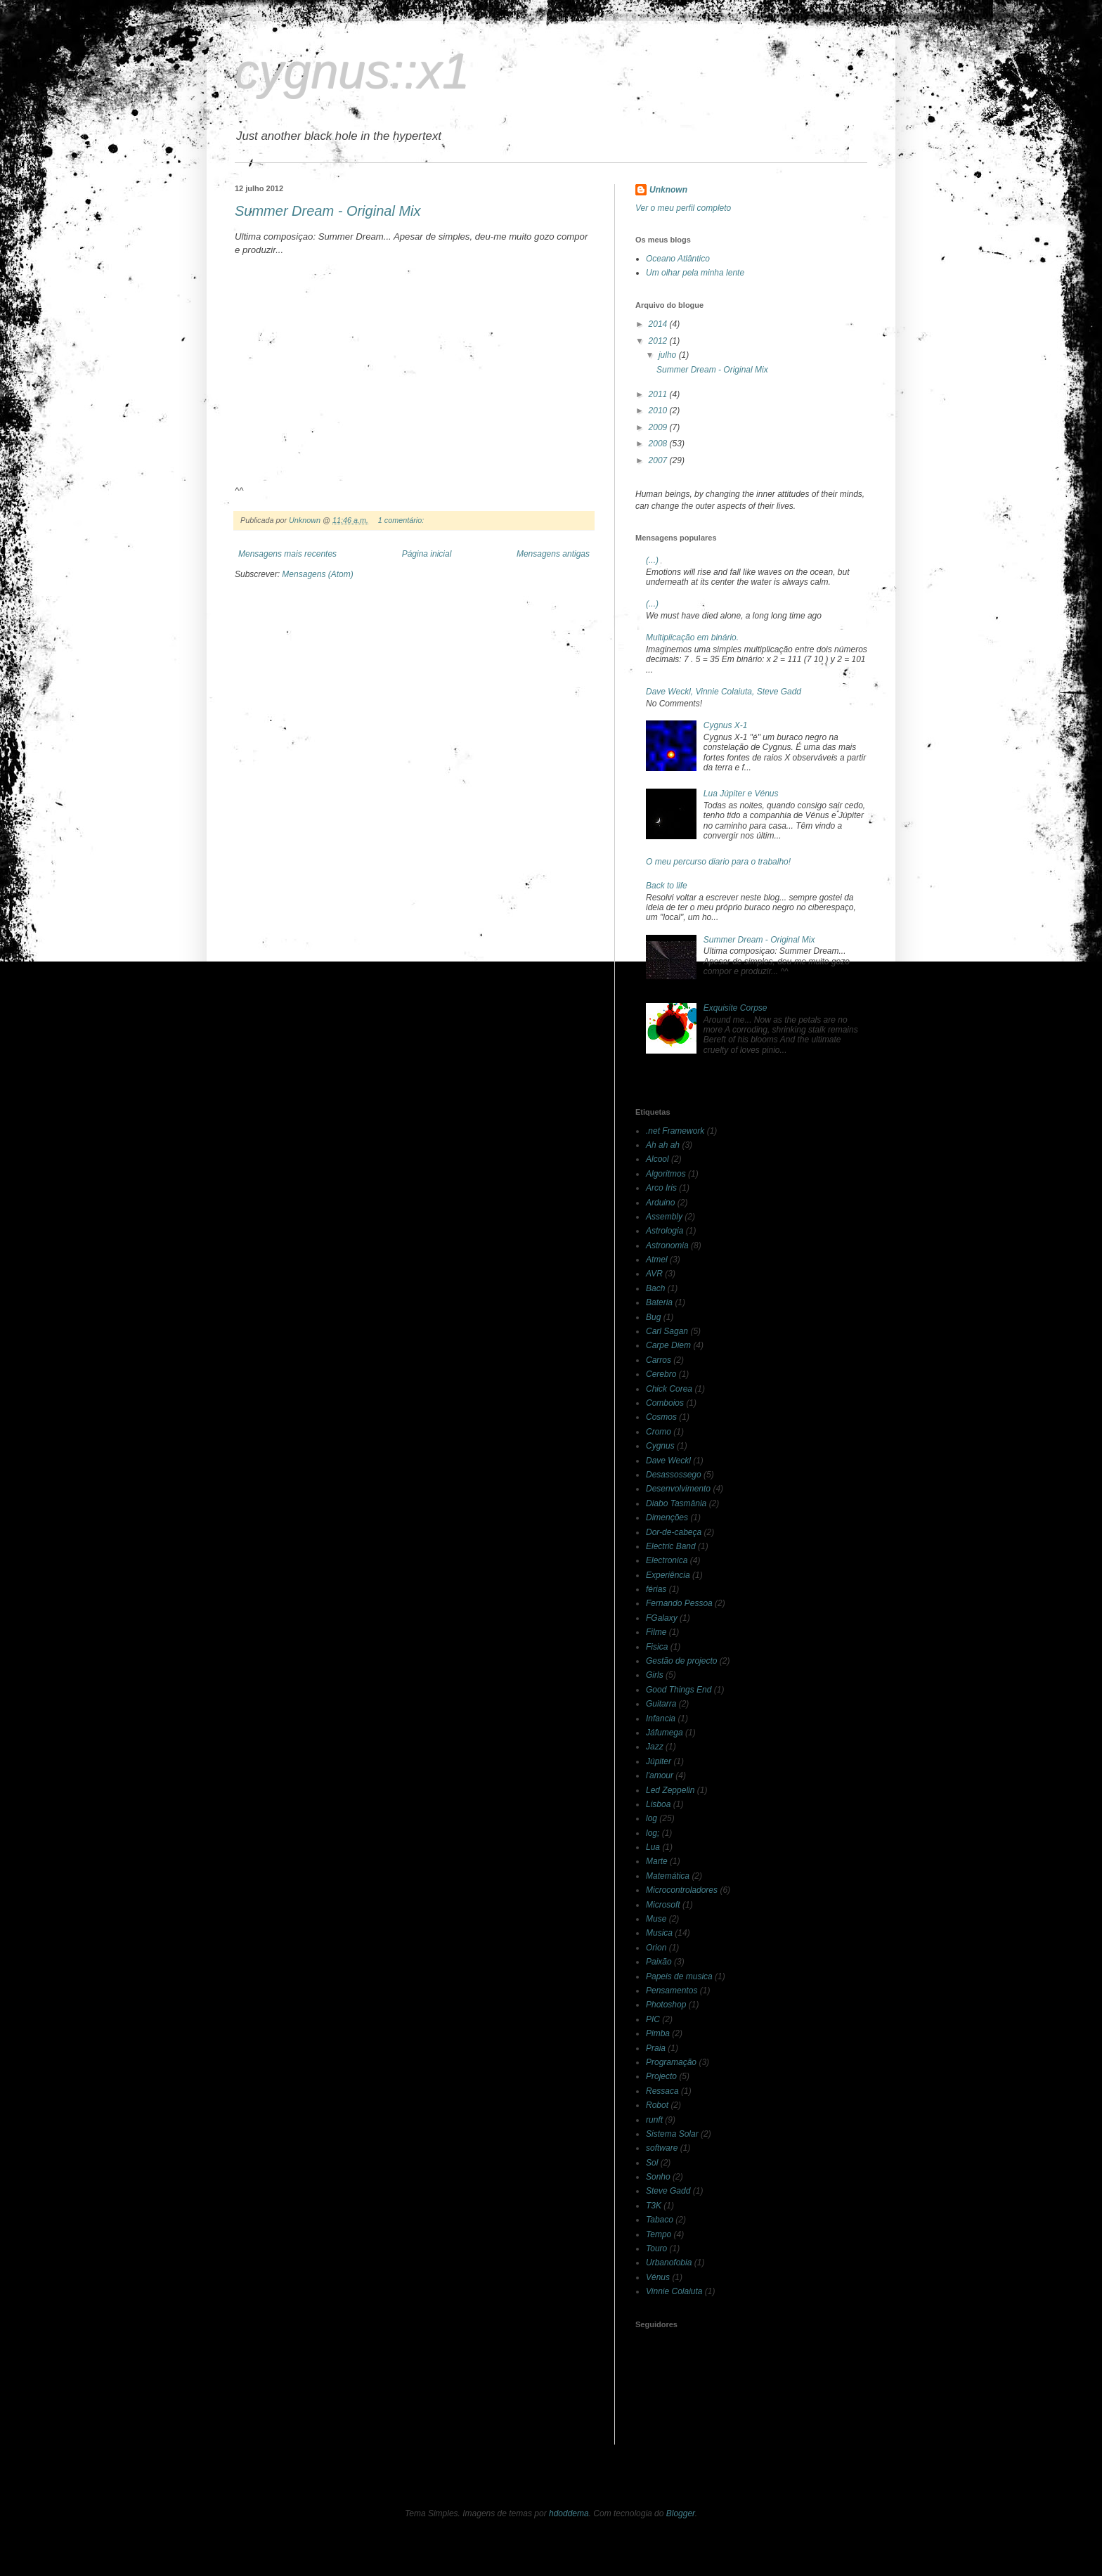  I want to click on 1 comentário:, so click(402, 520).